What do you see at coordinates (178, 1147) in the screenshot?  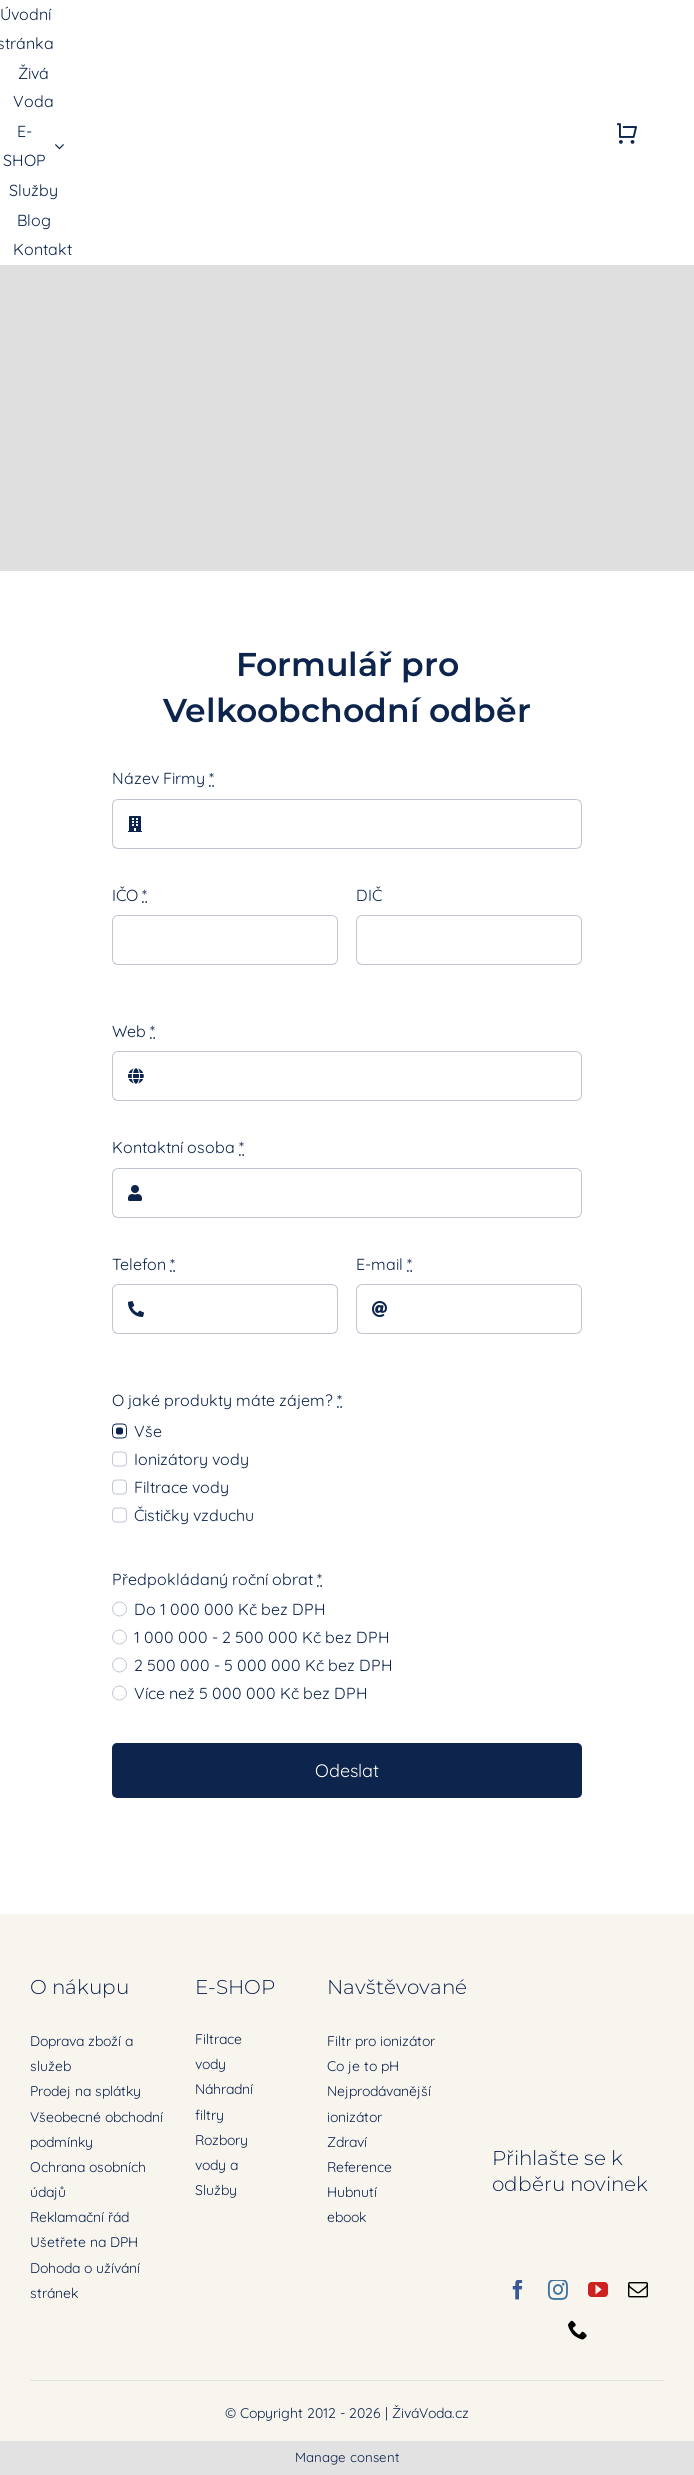 I see `Kontaktní osoba` at bounding box center [178, 1147].